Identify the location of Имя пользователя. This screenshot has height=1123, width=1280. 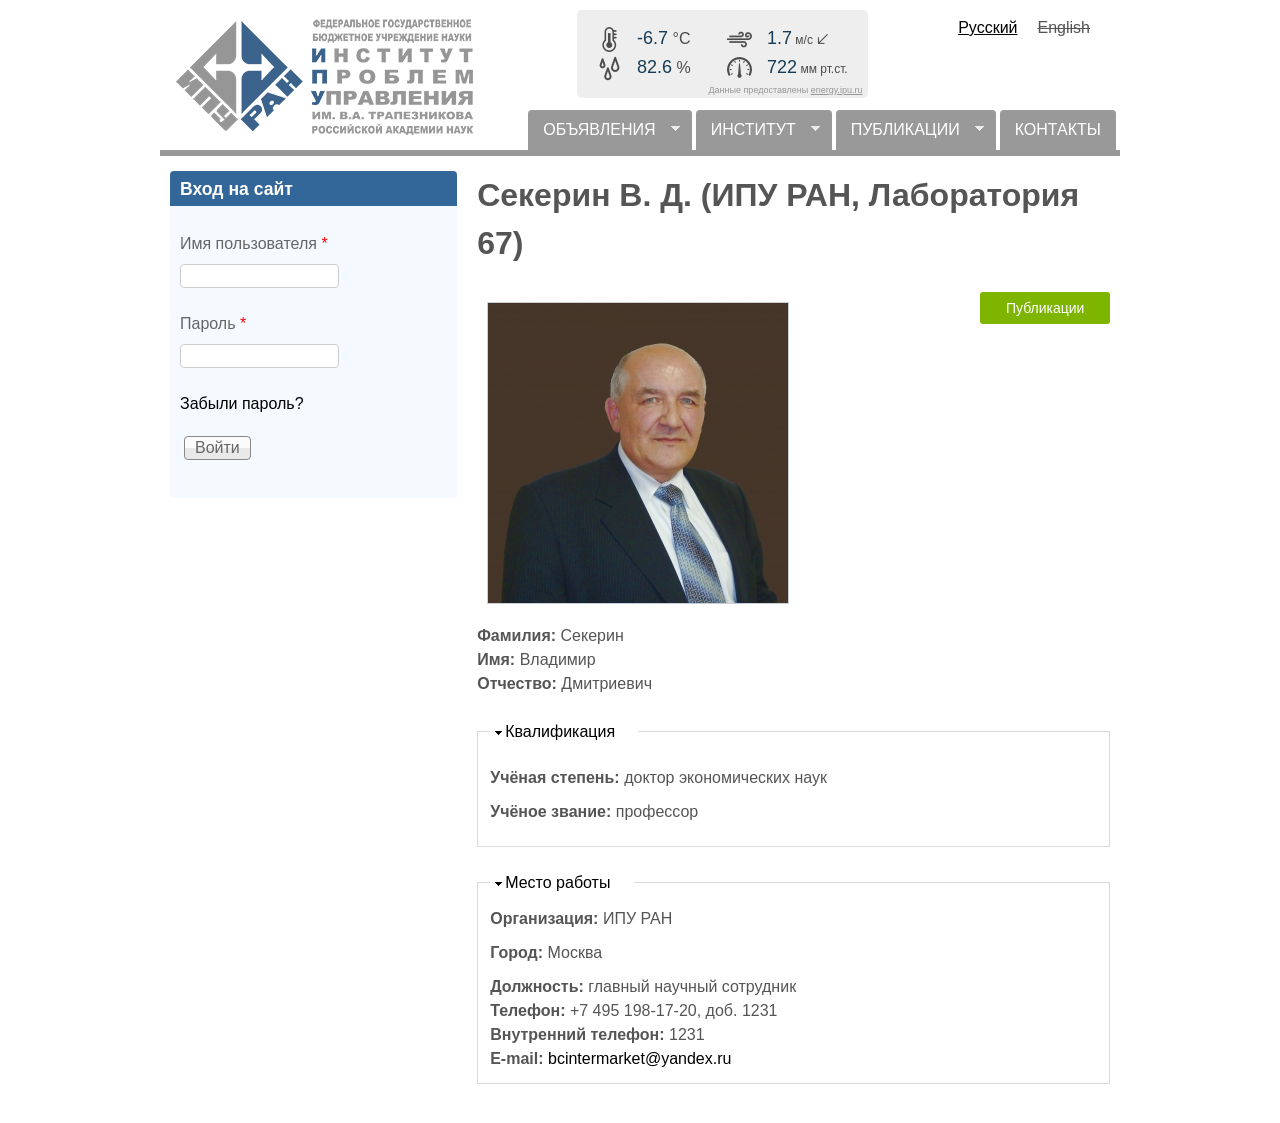
(254, 243).